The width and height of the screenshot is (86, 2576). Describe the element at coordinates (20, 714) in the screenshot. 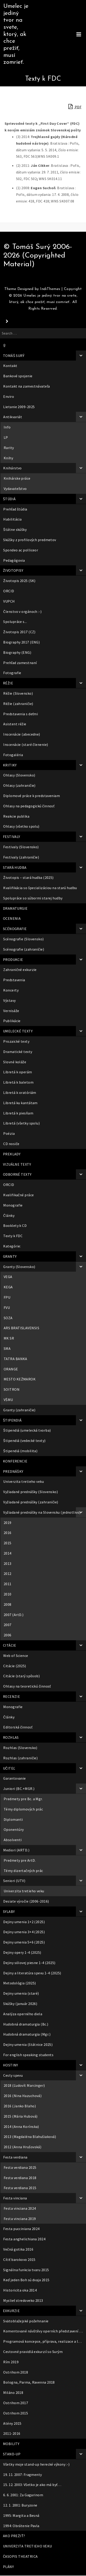

I see `Predstavenia s deťmi` at that location.